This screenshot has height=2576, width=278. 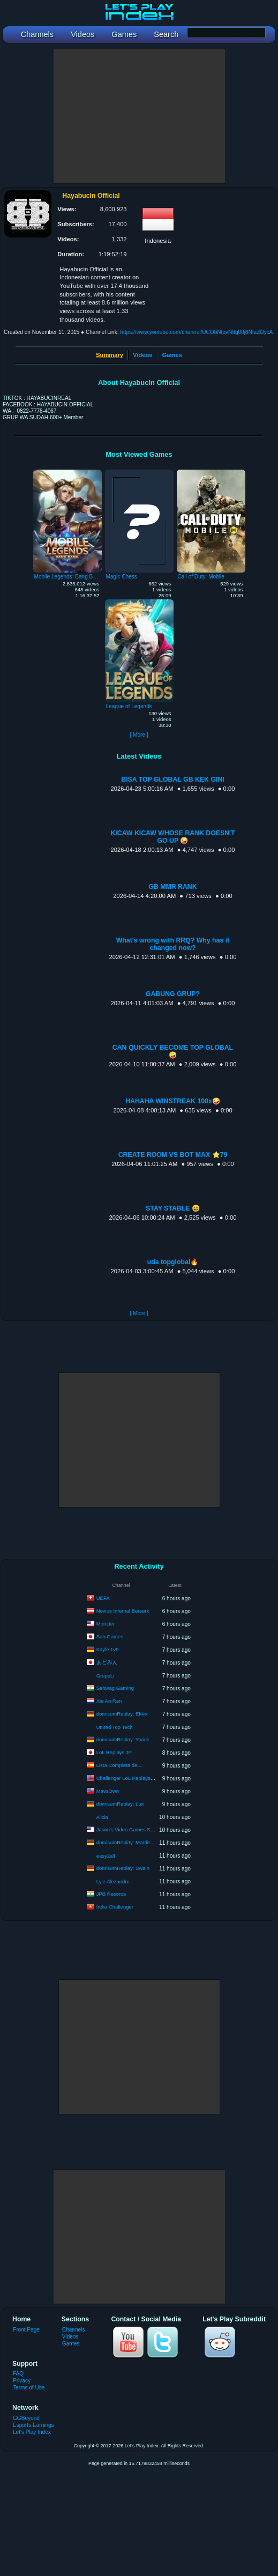 What do you see at coordinates (172, 1101) in the screenshot?
I see `HAHAHA WINSTREAK 100x🤪` at bounding box center [172, 1101].